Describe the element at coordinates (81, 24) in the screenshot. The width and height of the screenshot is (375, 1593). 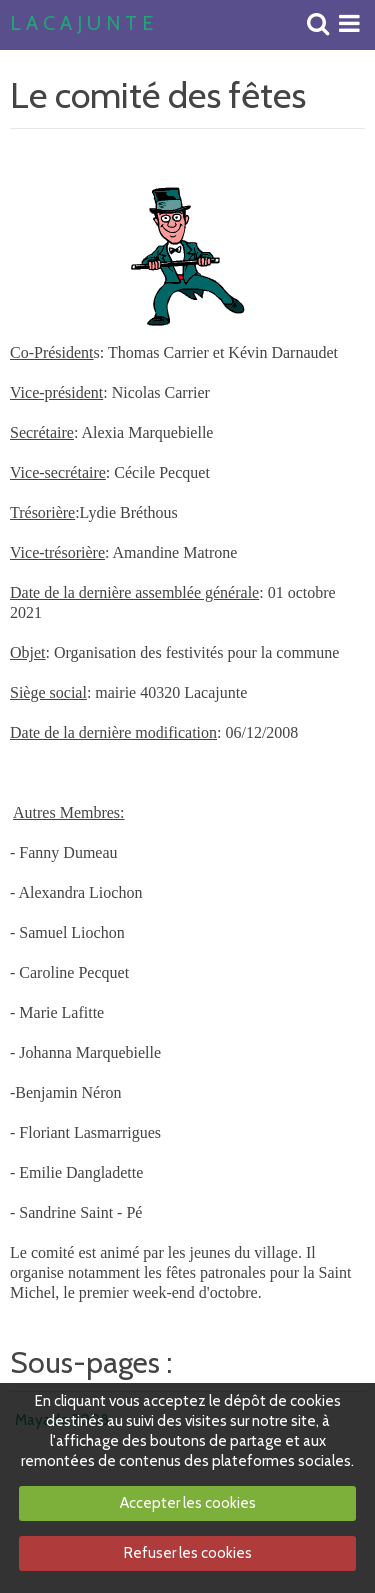
I see `L A C A J U N T E` at that location.